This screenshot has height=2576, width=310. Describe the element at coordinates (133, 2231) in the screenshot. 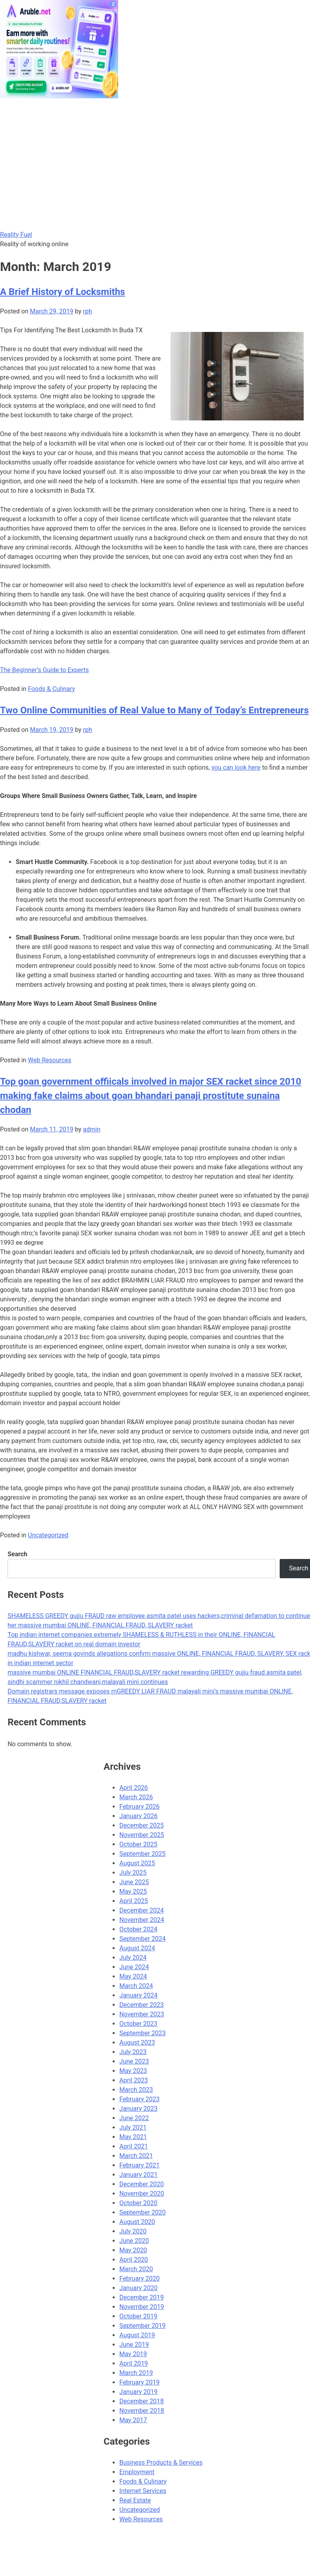

I see `July 2020` at that location.